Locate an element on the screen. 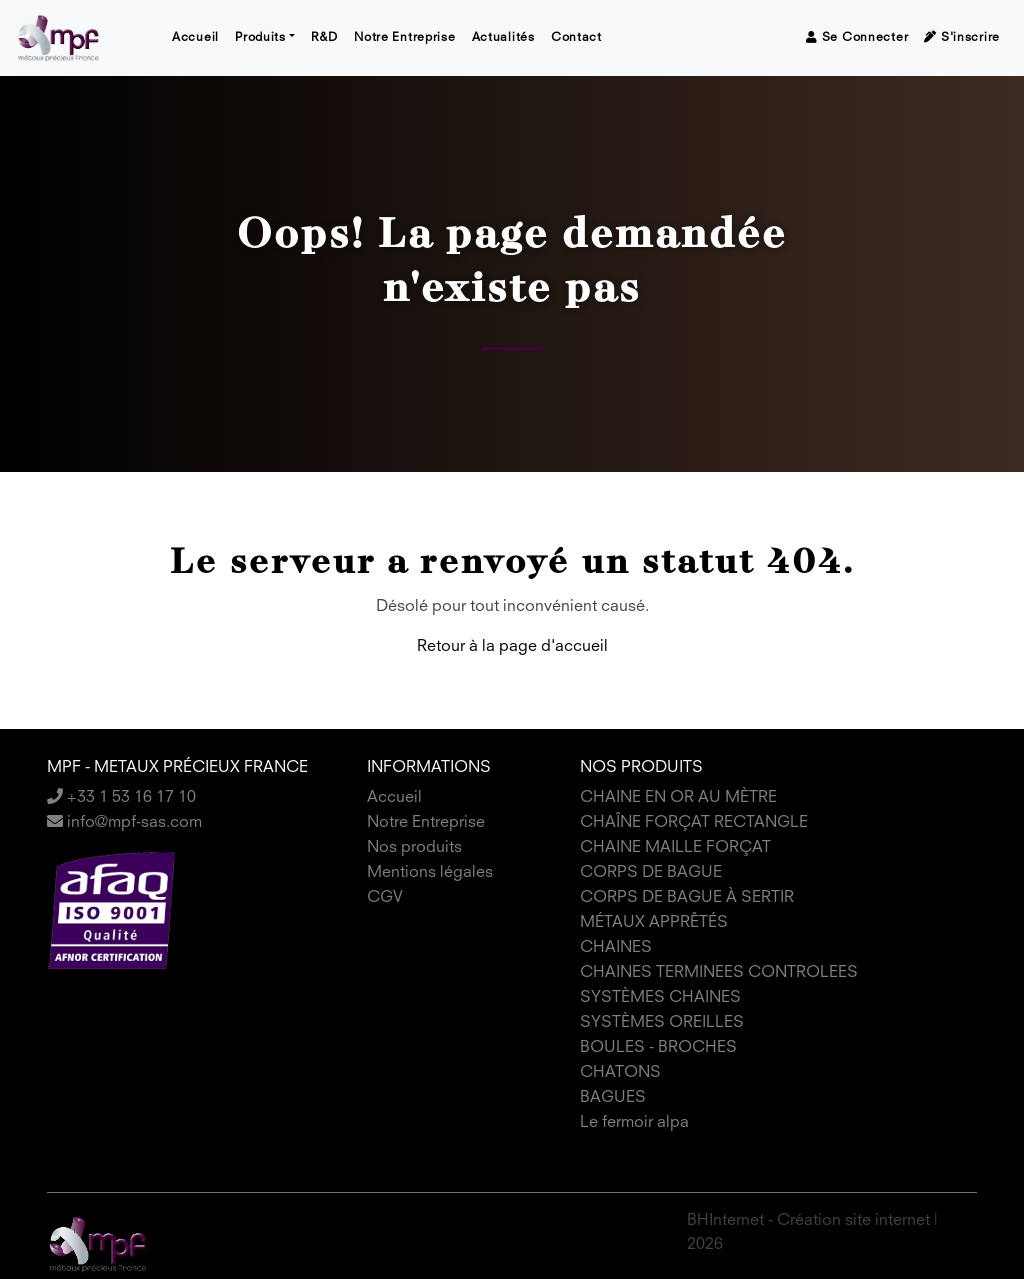 This screenshot has width=1024, height=1279. CHAINES is located at coordinates (616, 948).